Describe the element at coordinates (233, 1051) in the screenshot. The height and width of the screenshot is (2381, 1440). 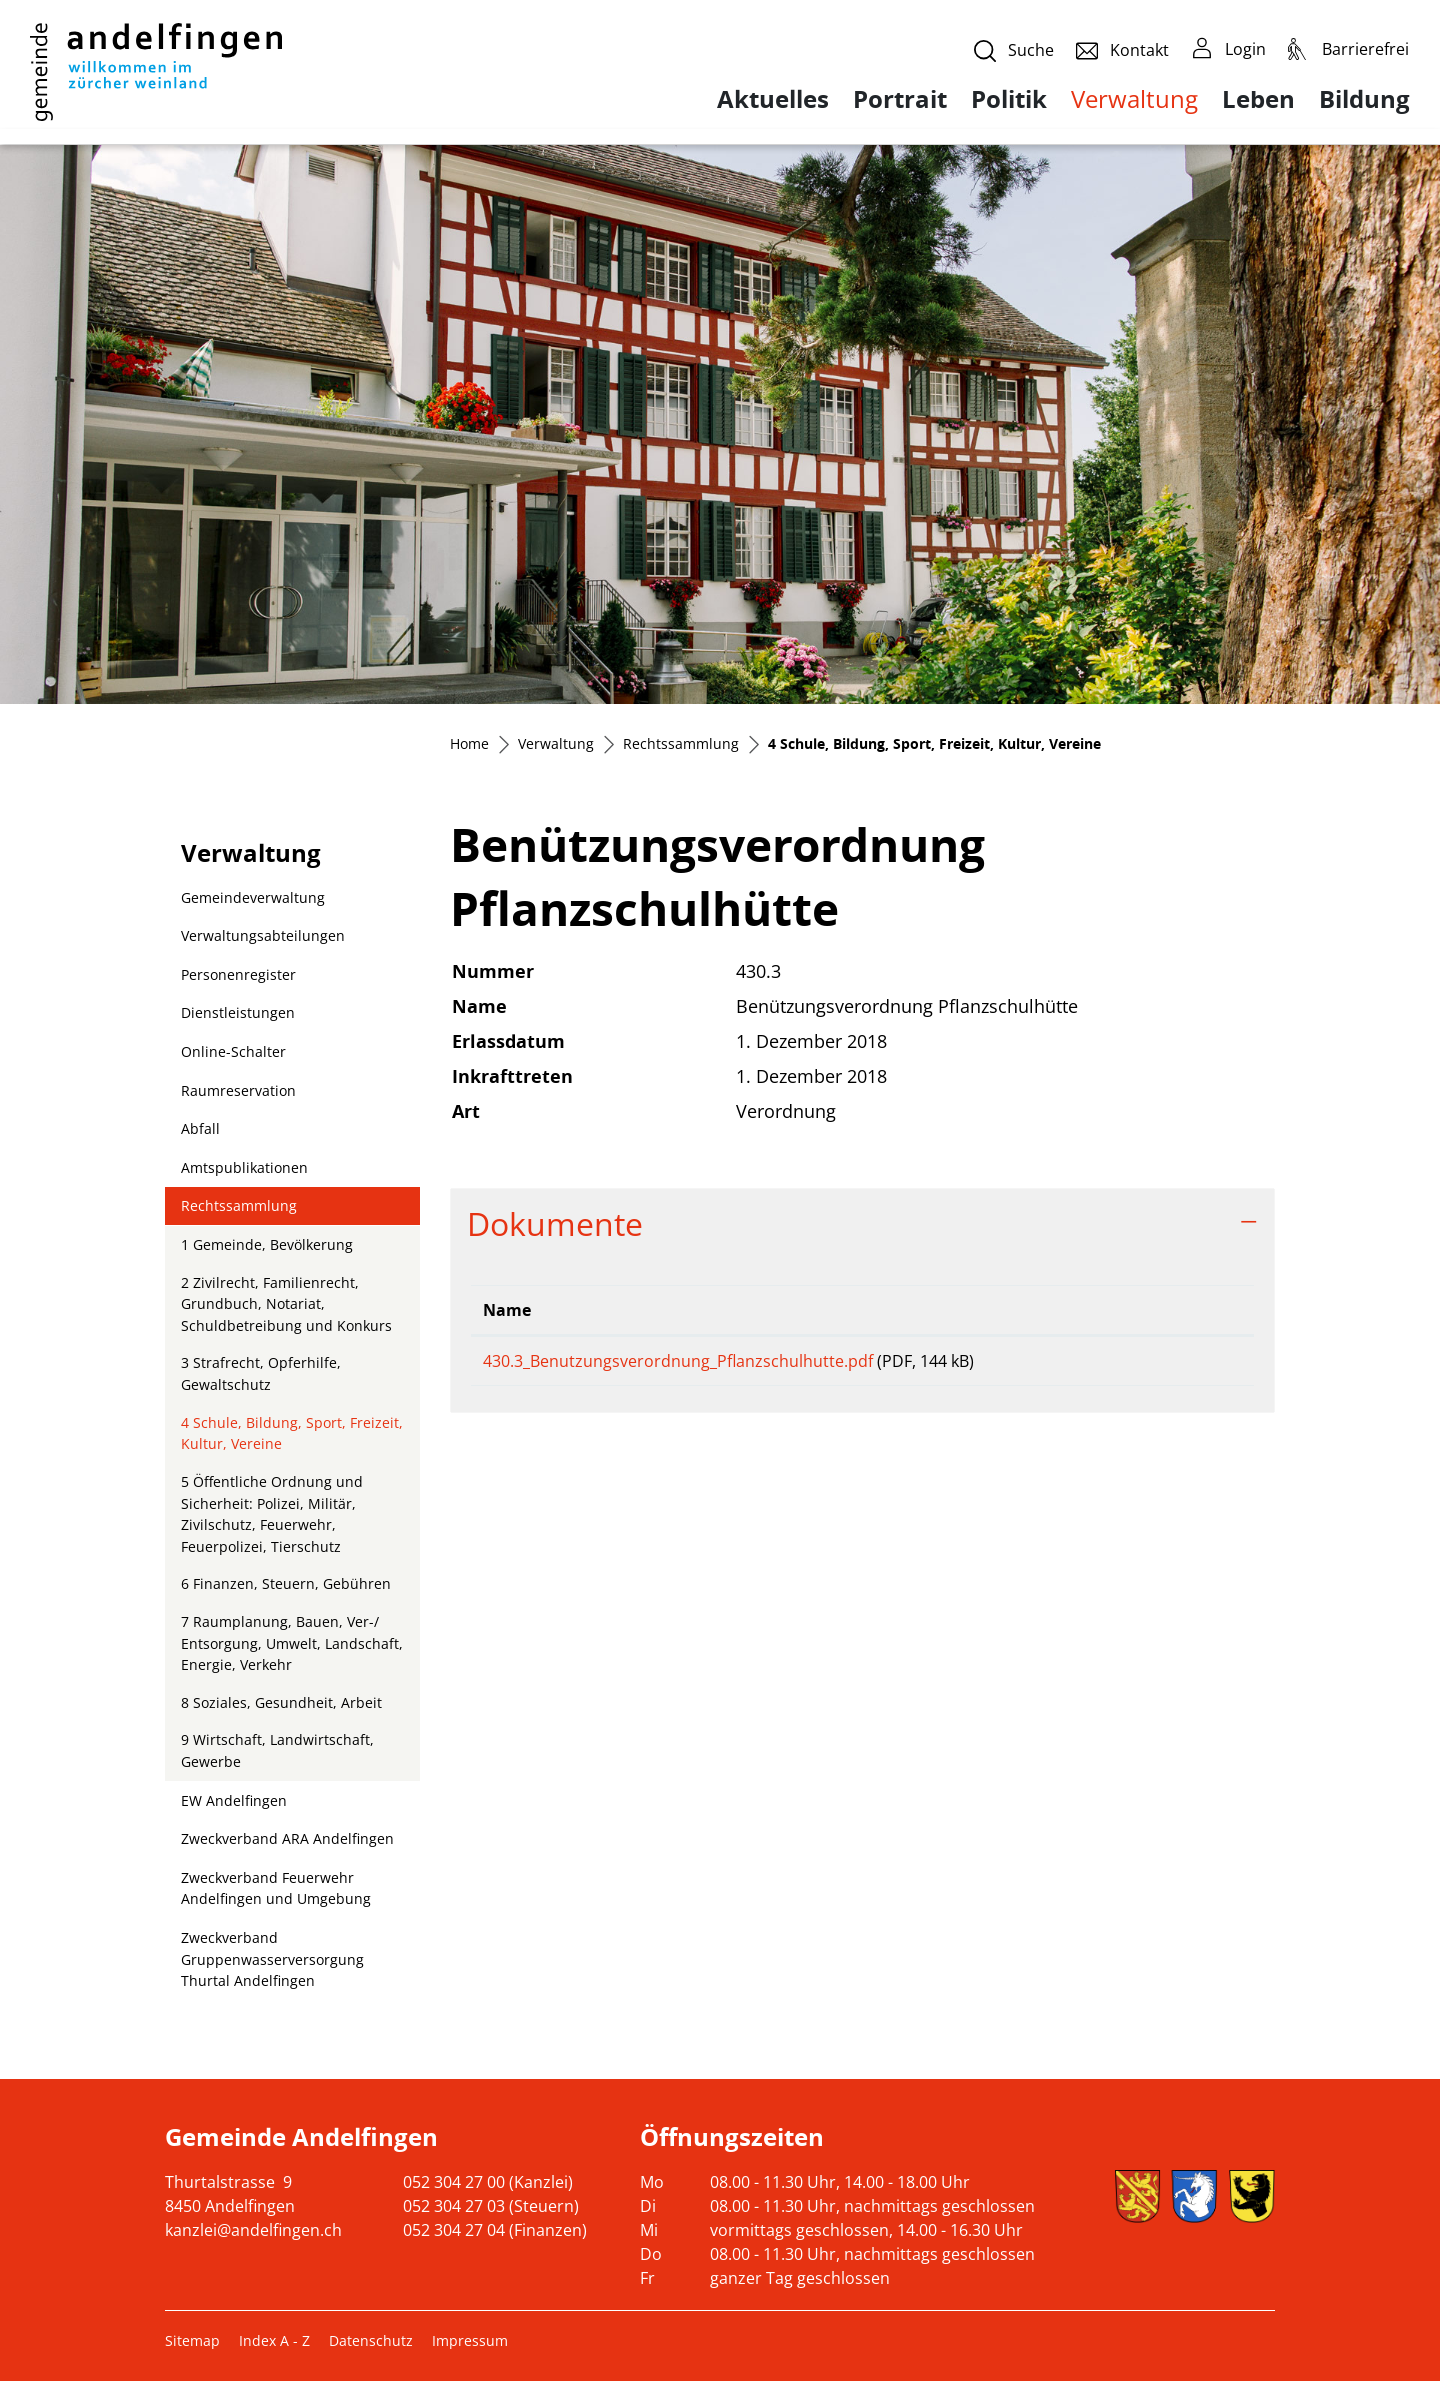
I see `Online-Schalter` at that location.